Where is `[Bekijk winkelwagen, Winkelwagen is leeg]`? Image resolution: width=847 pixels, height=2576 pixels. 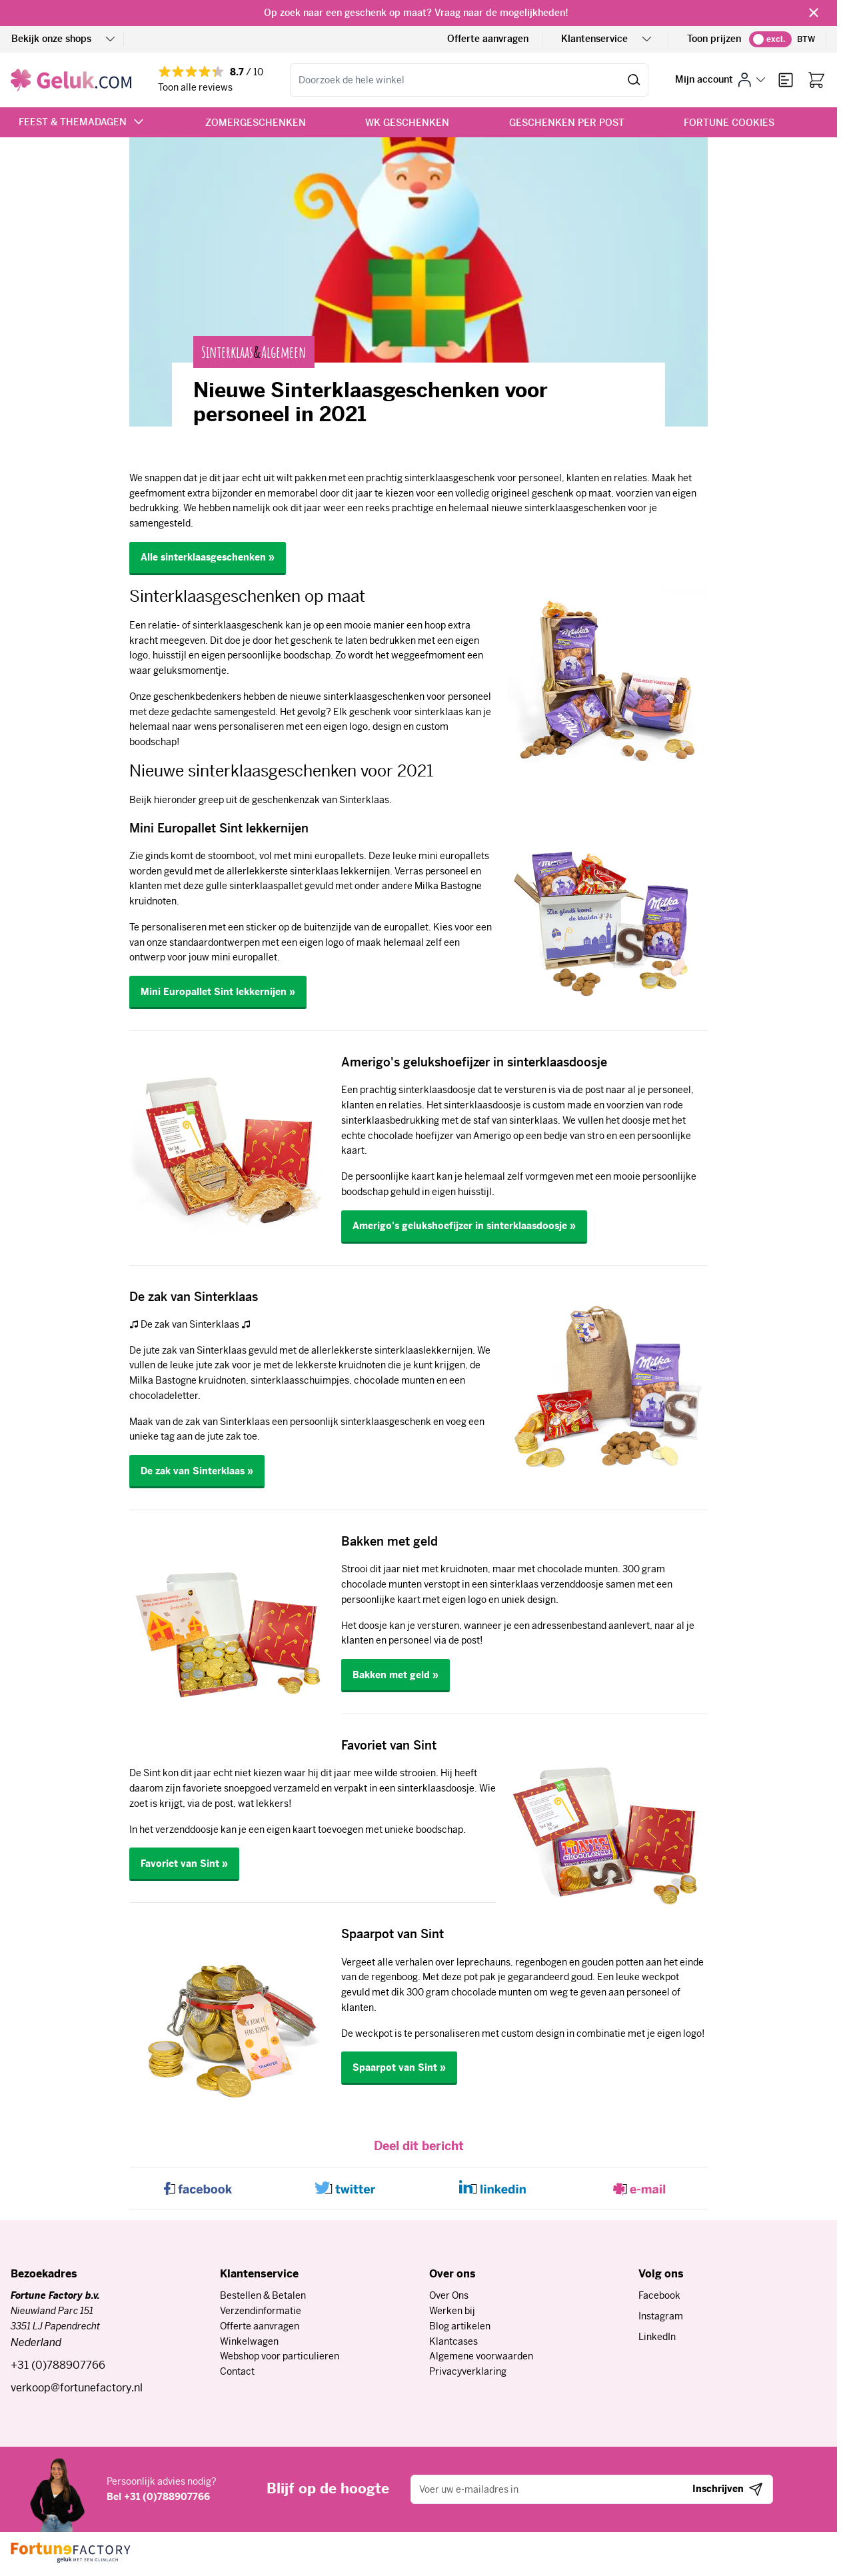
[Bekijk winkelwagen, Winkelwagen is leeg] is located at coordinates (816, 80).